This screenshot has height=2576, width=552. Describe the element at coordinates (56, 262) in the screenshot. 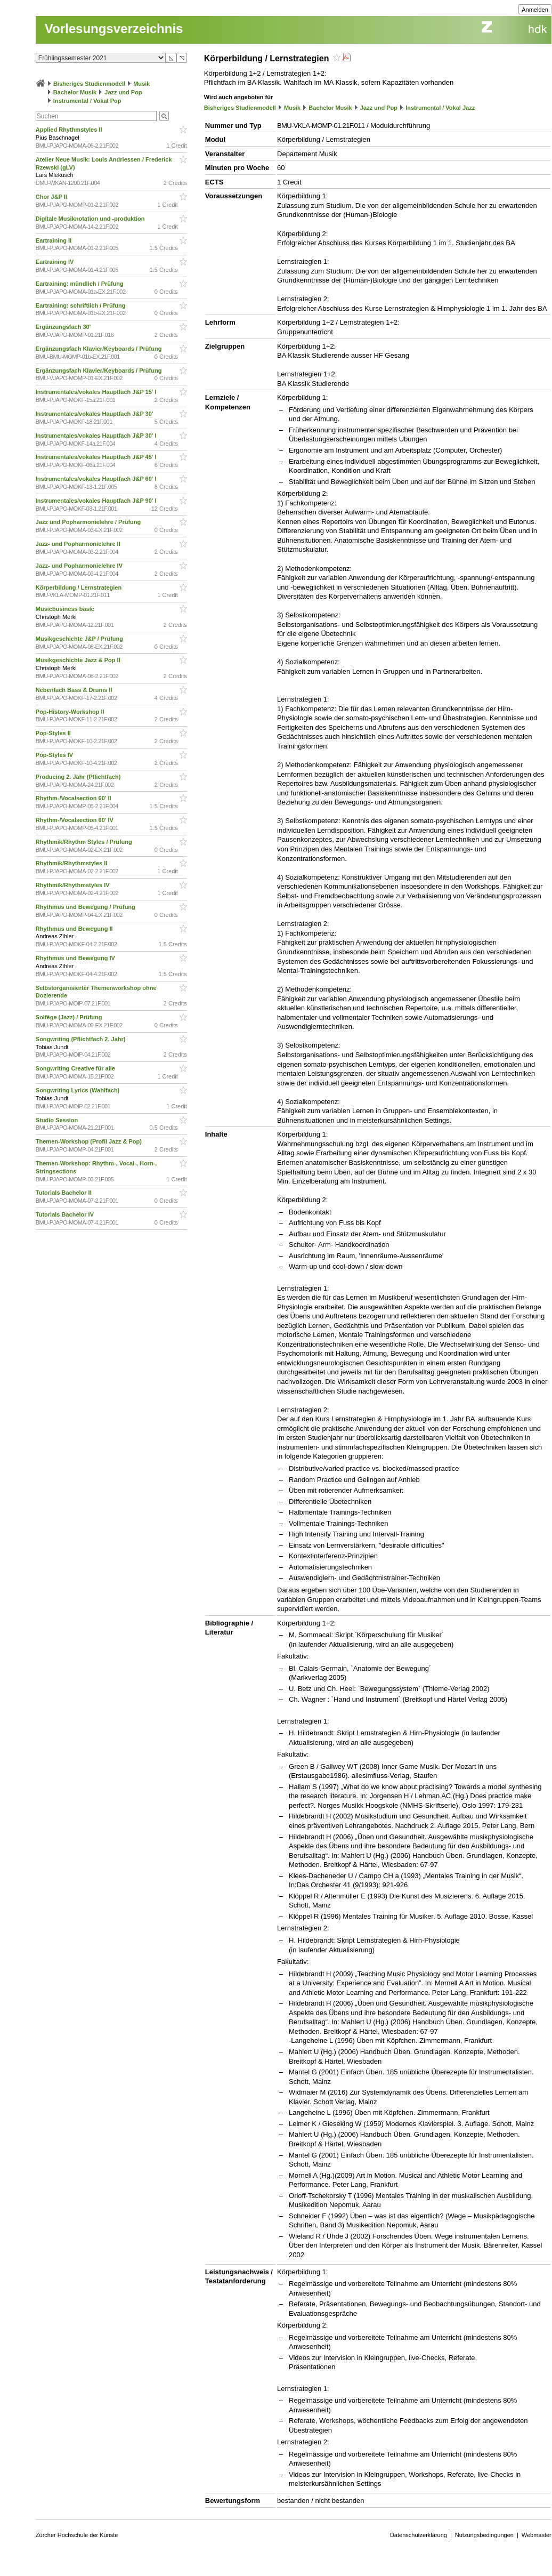

I see `Eartraining IV` at that location.